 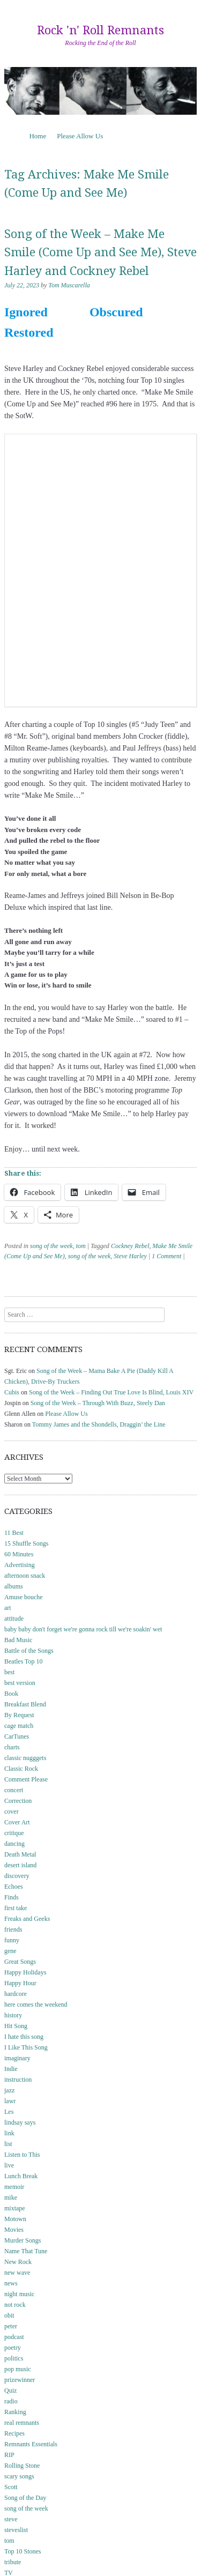 What do you see at coordinates (26, 1543) in the screenshot?
I see `15 Shuffle Songs` at bounding box center [26, 1543].